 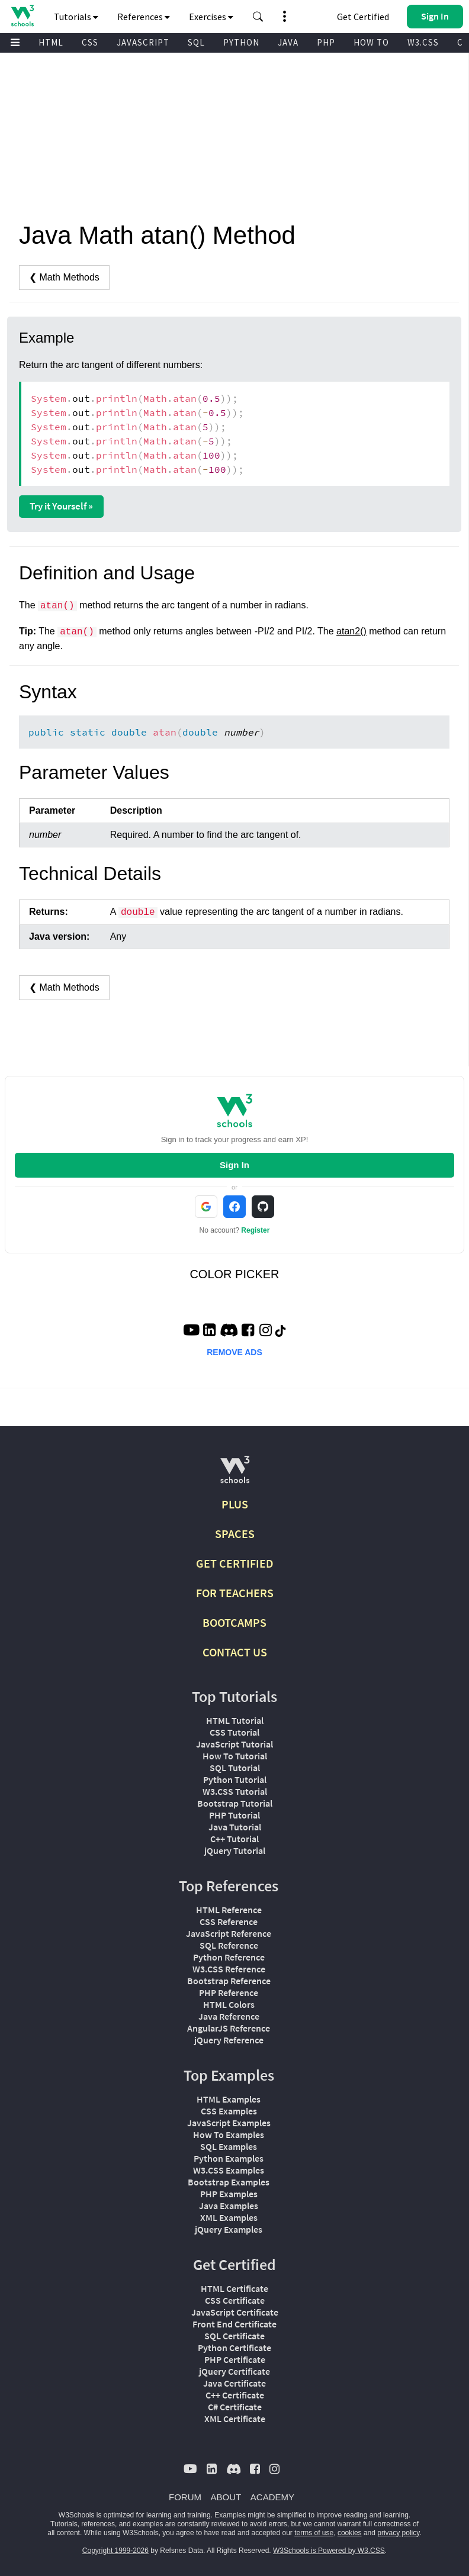 I want to click on SQL Tutorial, so click(x=235, y=1768).